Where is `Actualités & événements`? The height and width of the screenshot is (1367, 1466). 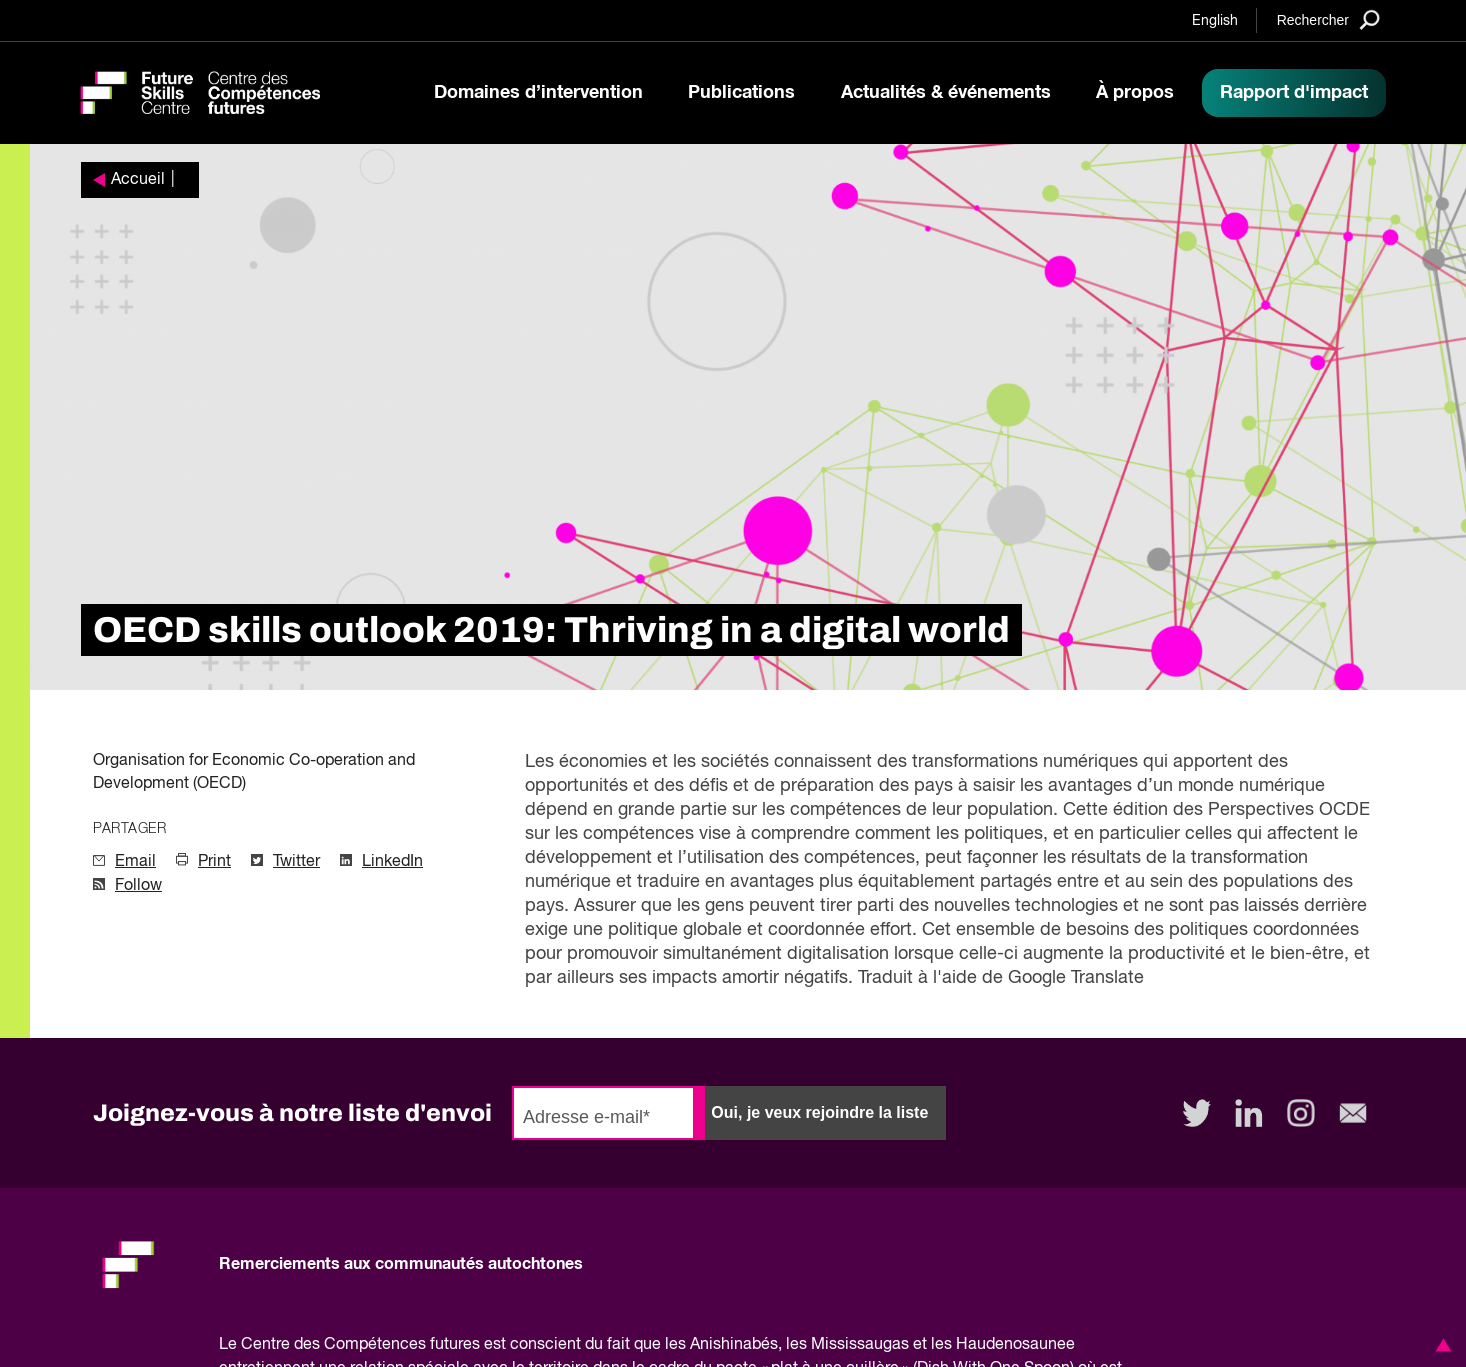 Actualités & événements is located at coordinates (946, 93).